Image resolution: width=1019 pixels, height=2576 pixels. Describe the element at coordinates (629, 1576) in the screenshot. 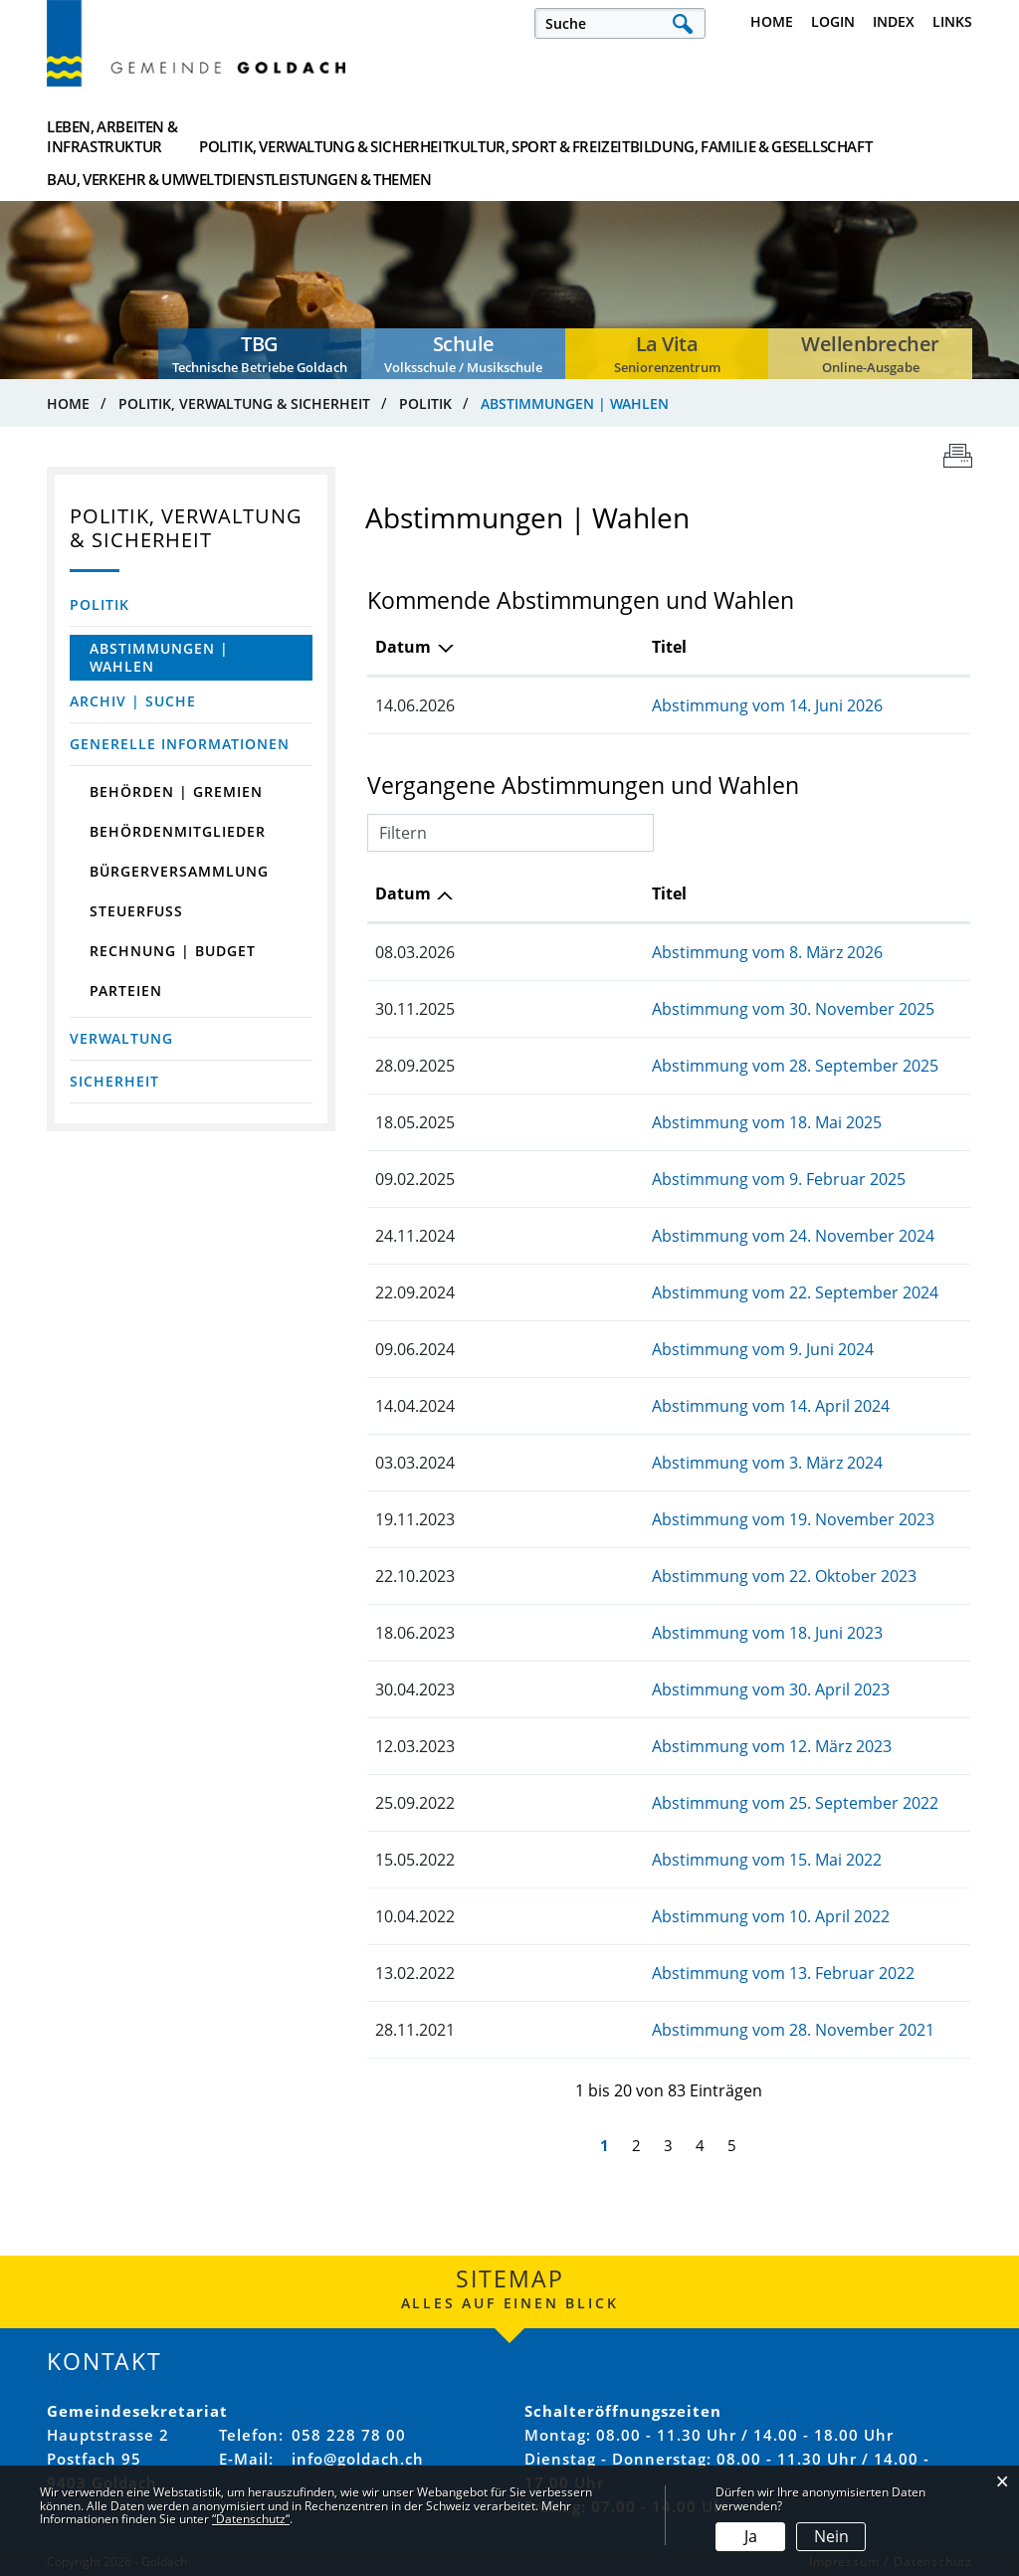

I see `Abstimmung vom 22. Oktober 2023` at that location.